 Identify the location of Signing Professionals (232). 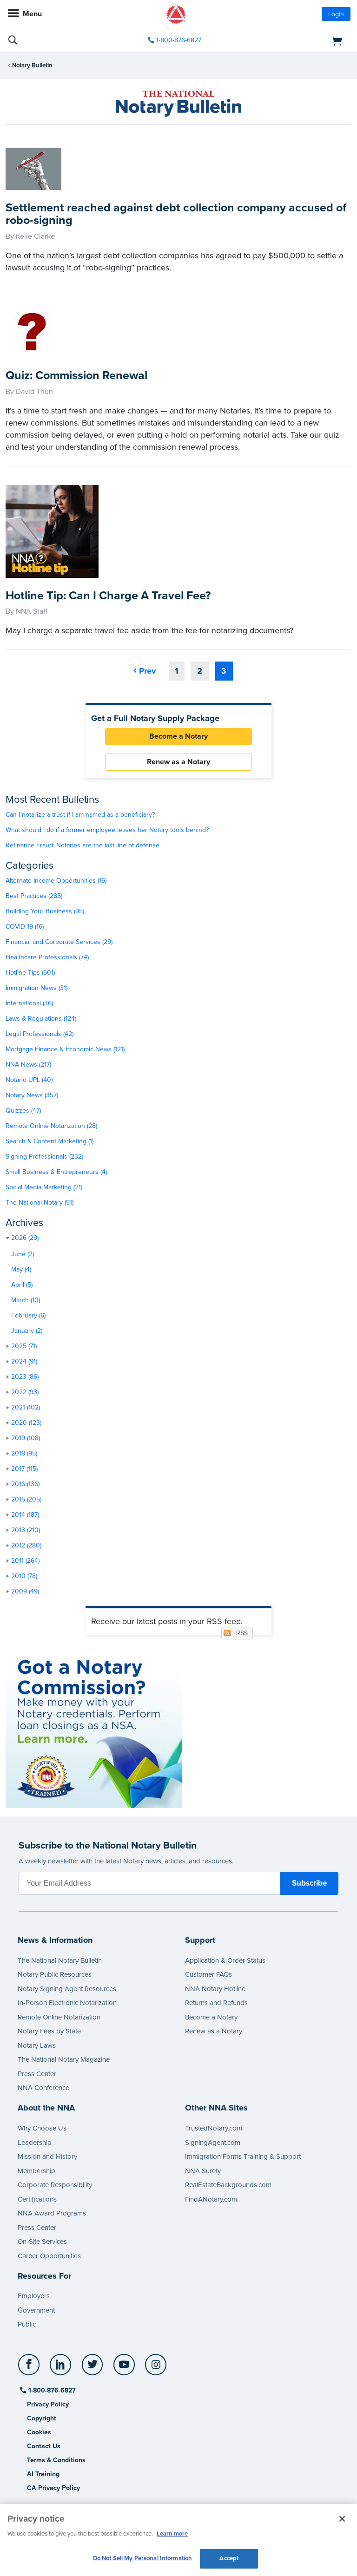
(44, 1156).